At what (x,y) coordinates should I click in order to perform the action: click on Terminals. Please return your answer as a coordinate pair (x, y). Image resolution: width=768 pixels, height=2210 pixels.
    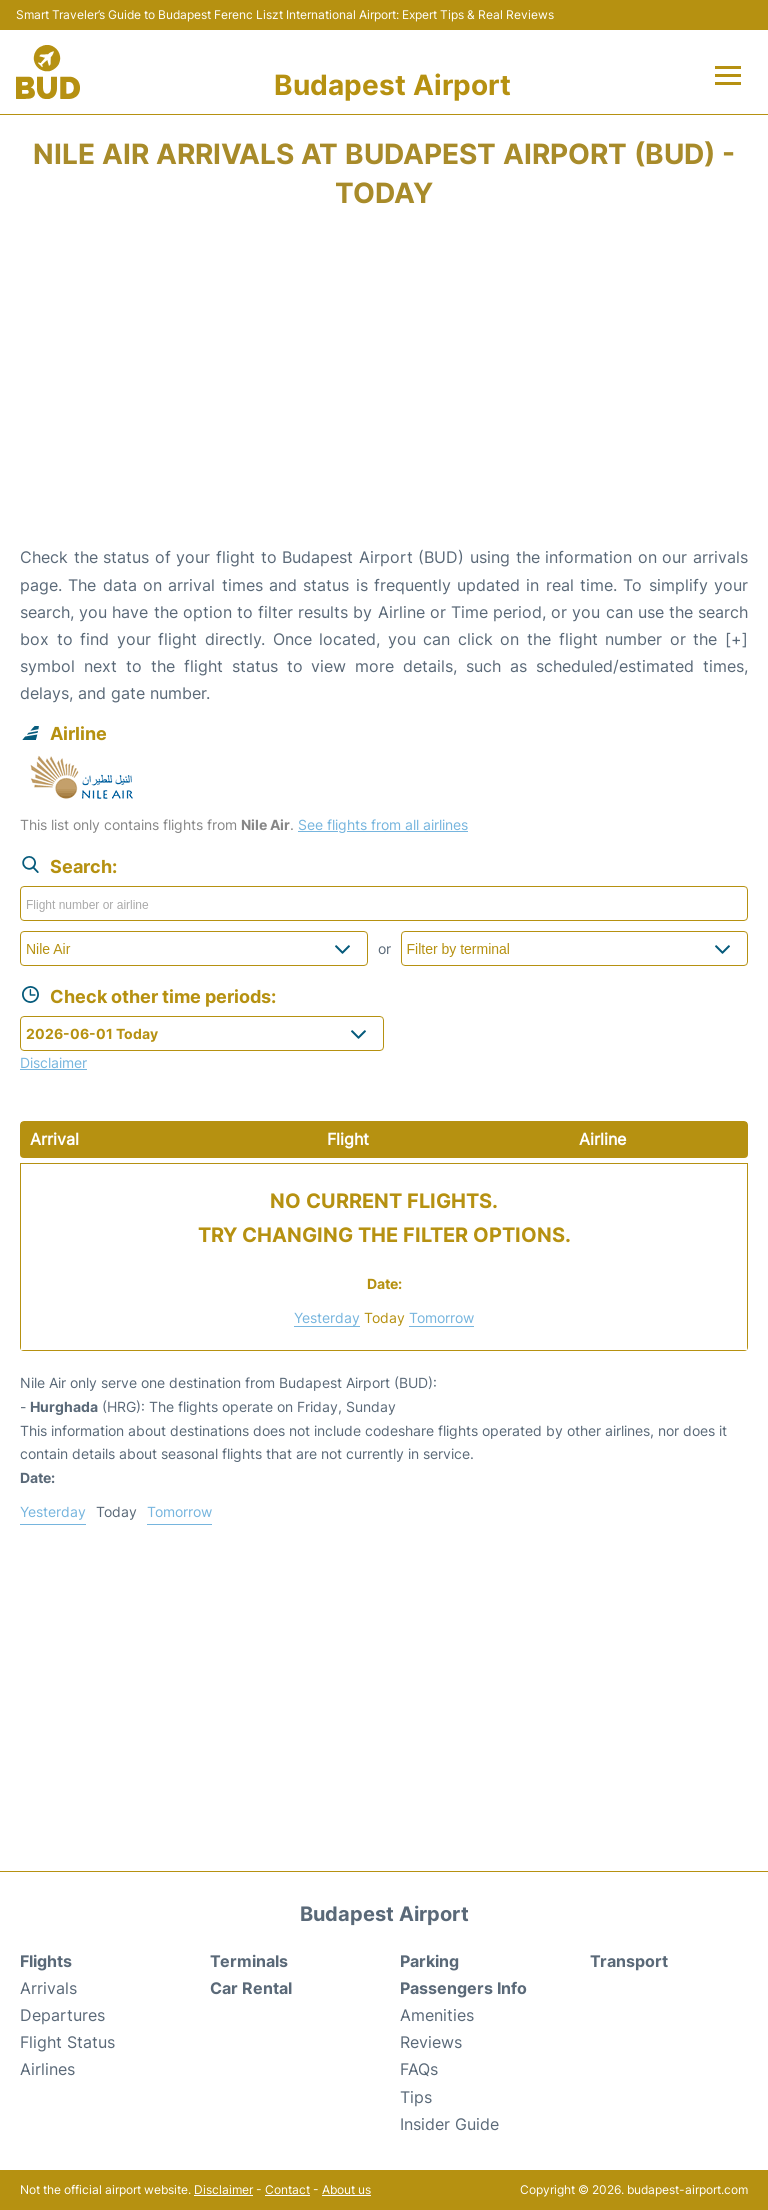
    Looking at the image, I should click on (249, 1961).